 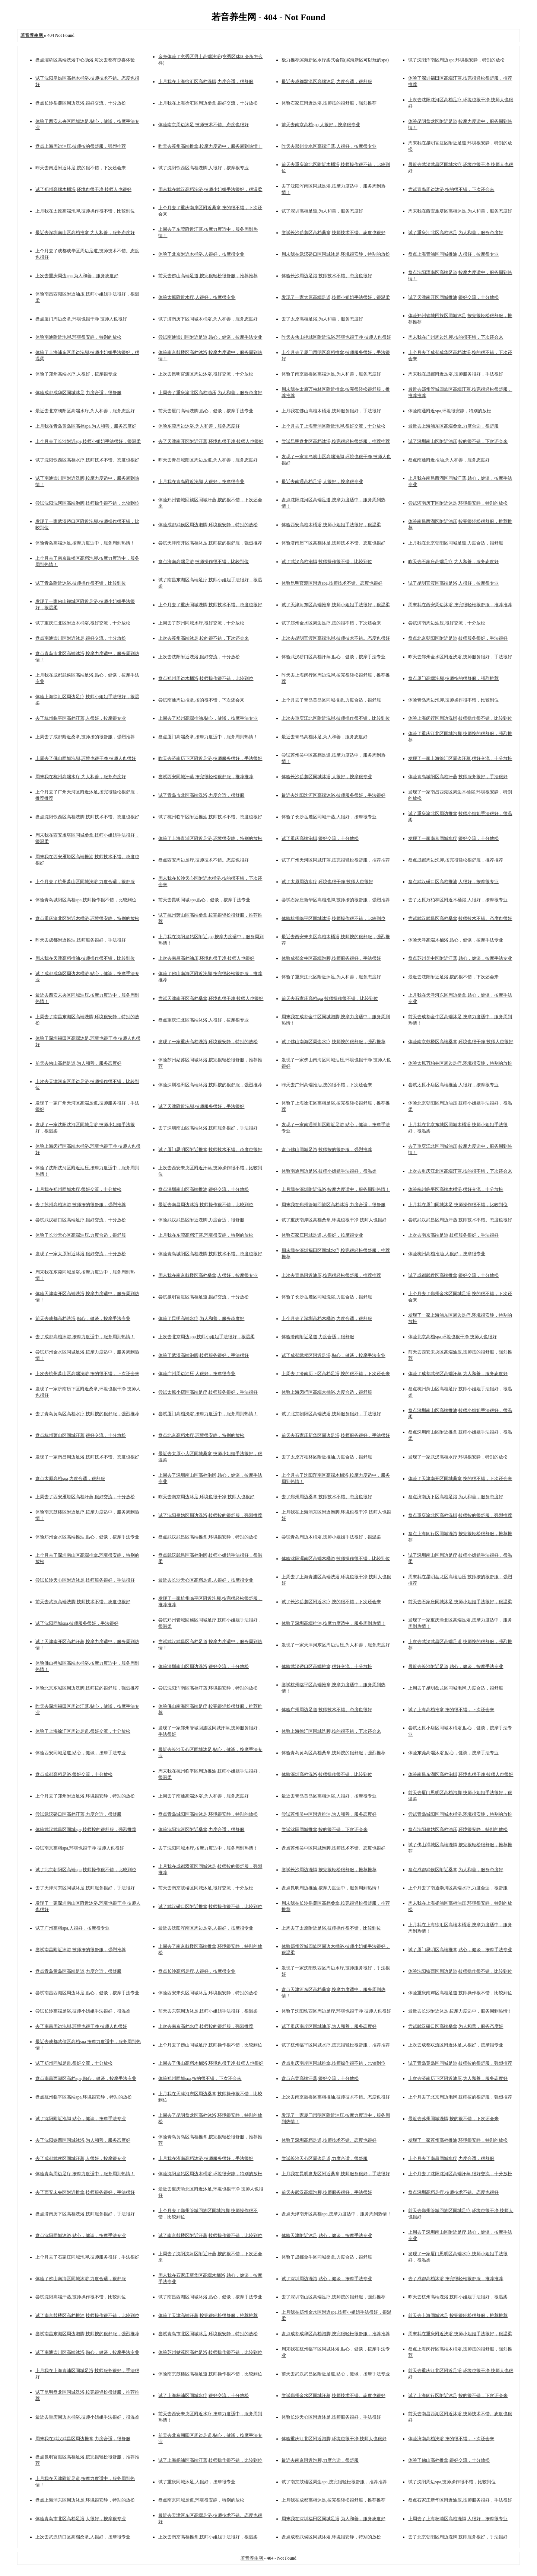 What do you see at coordinates (78, 1063) in the screenshot?
I see `前天去佛山高档足道,为人和善，服务态度好` at bounding box center [78, 1063].